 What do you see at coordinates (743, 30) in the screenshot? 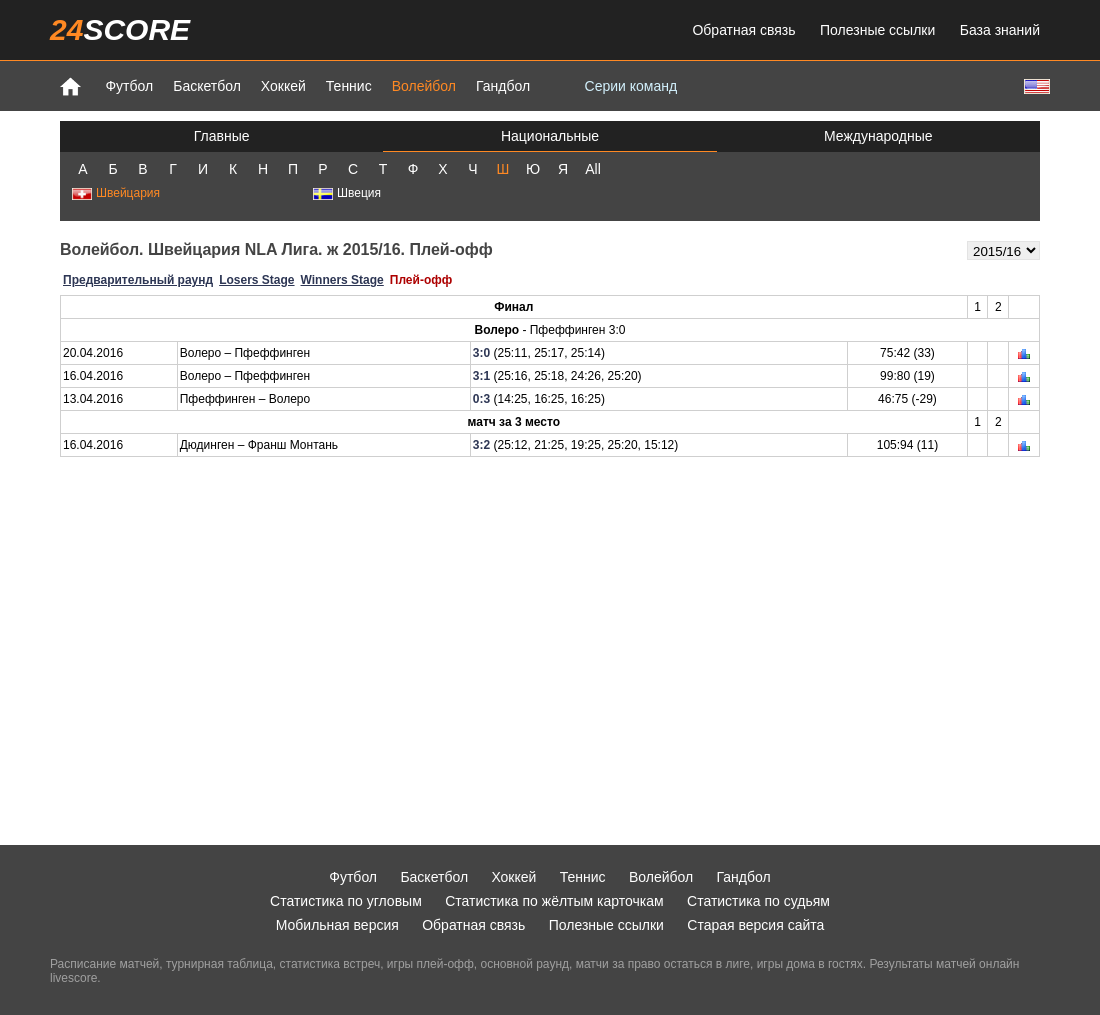
I see `Обратная связь` at bounding box center [743, 30].